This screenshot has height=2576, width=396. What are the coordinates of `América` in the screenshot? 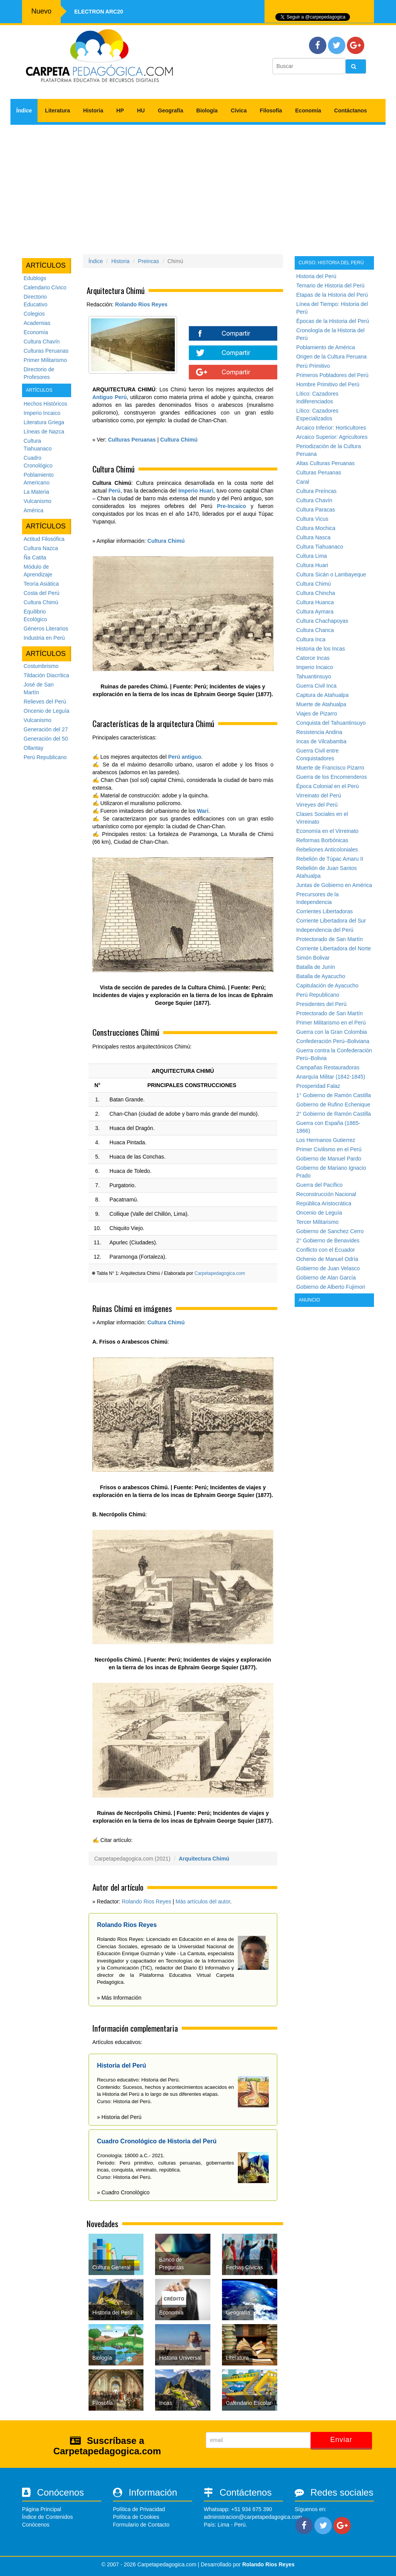 It's located at (33, 510).